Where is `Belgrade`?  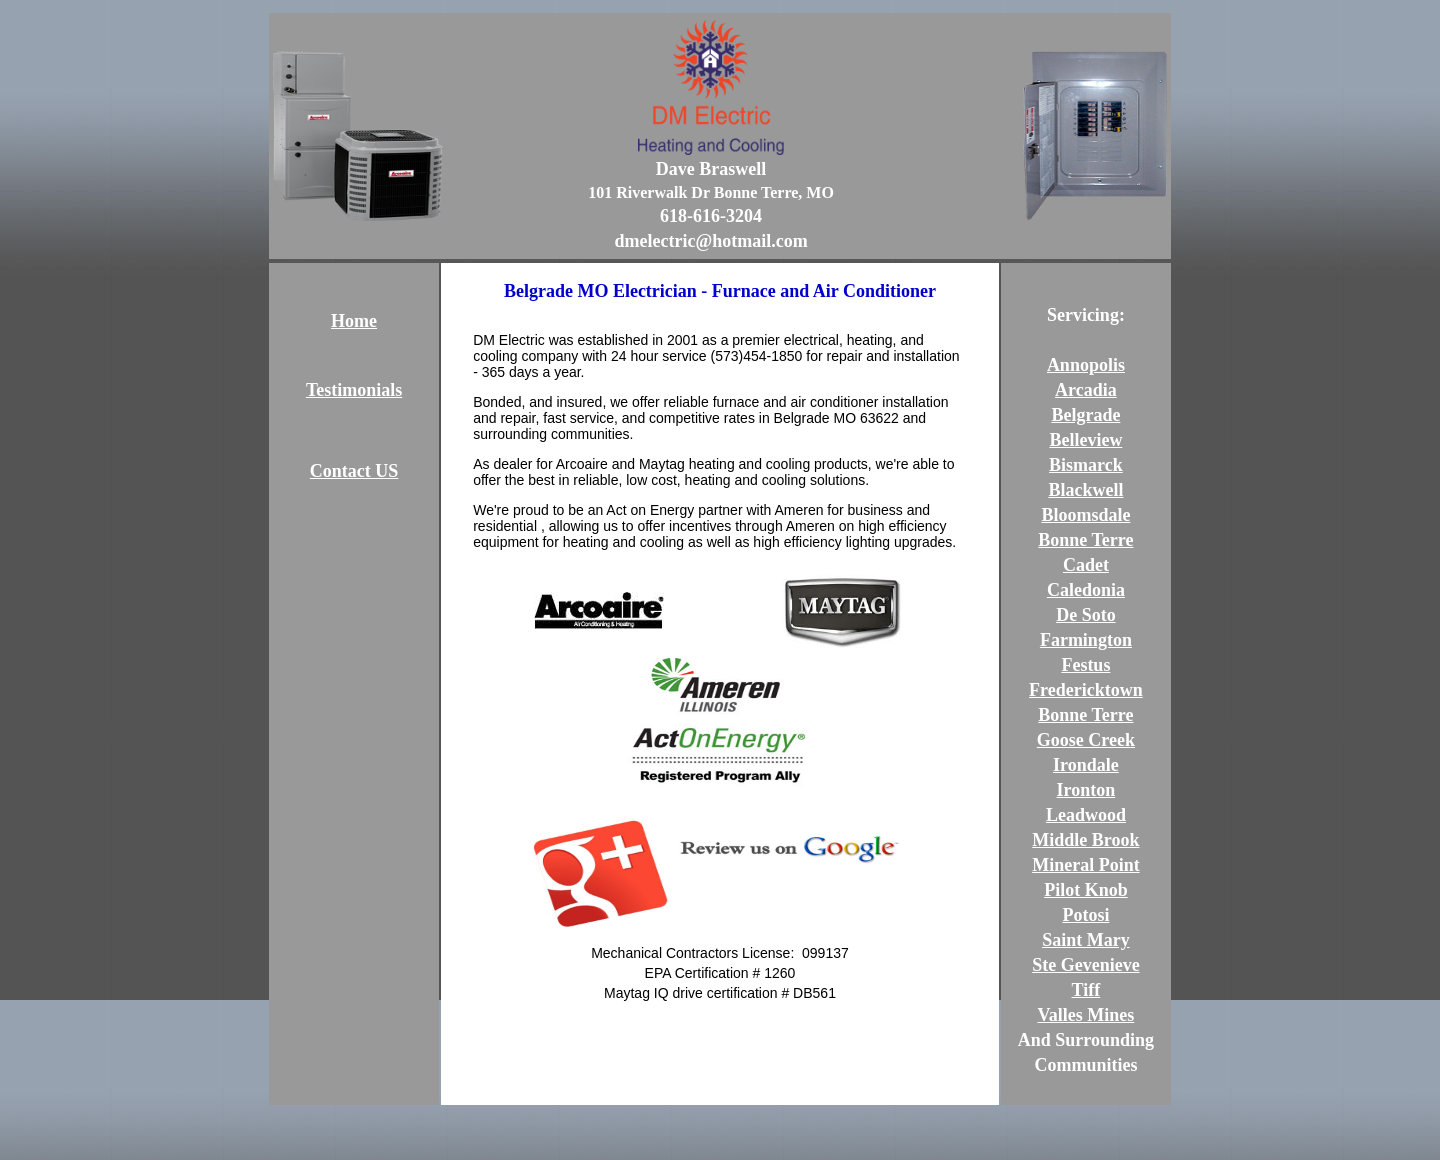
Belgrade is located at coordinates (1085, 415).